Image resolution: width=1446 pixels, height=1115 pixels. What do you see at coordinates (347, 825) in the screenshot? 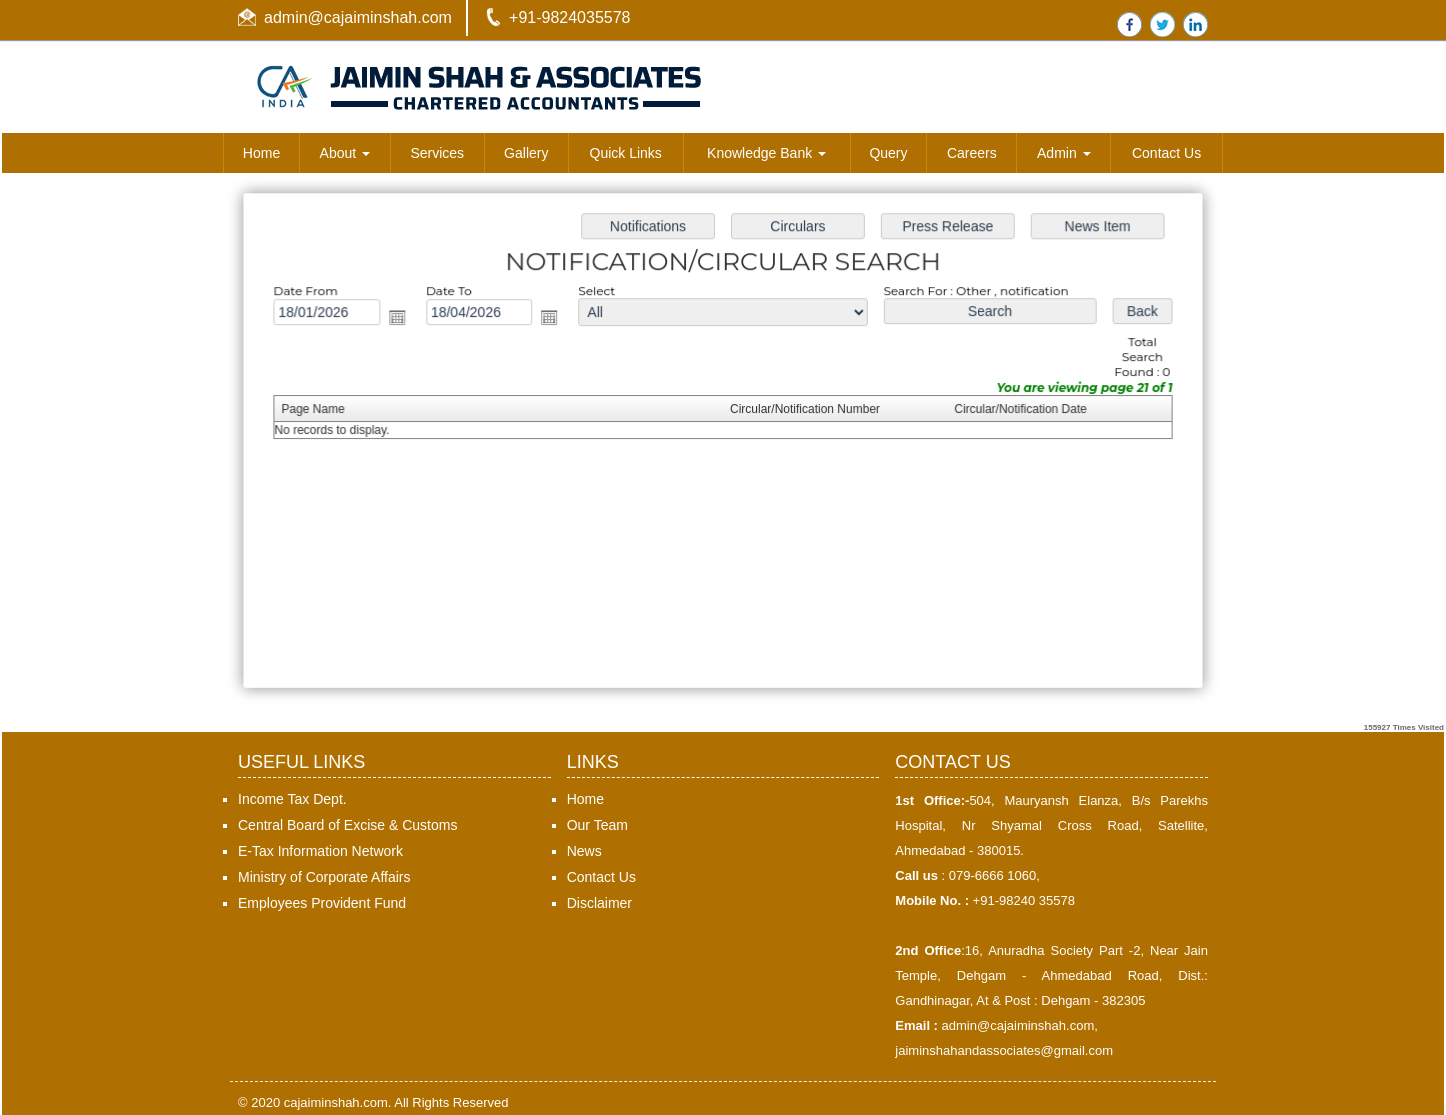
I see `Central Board of Excise & Customs` at bounding box center [347, 825].